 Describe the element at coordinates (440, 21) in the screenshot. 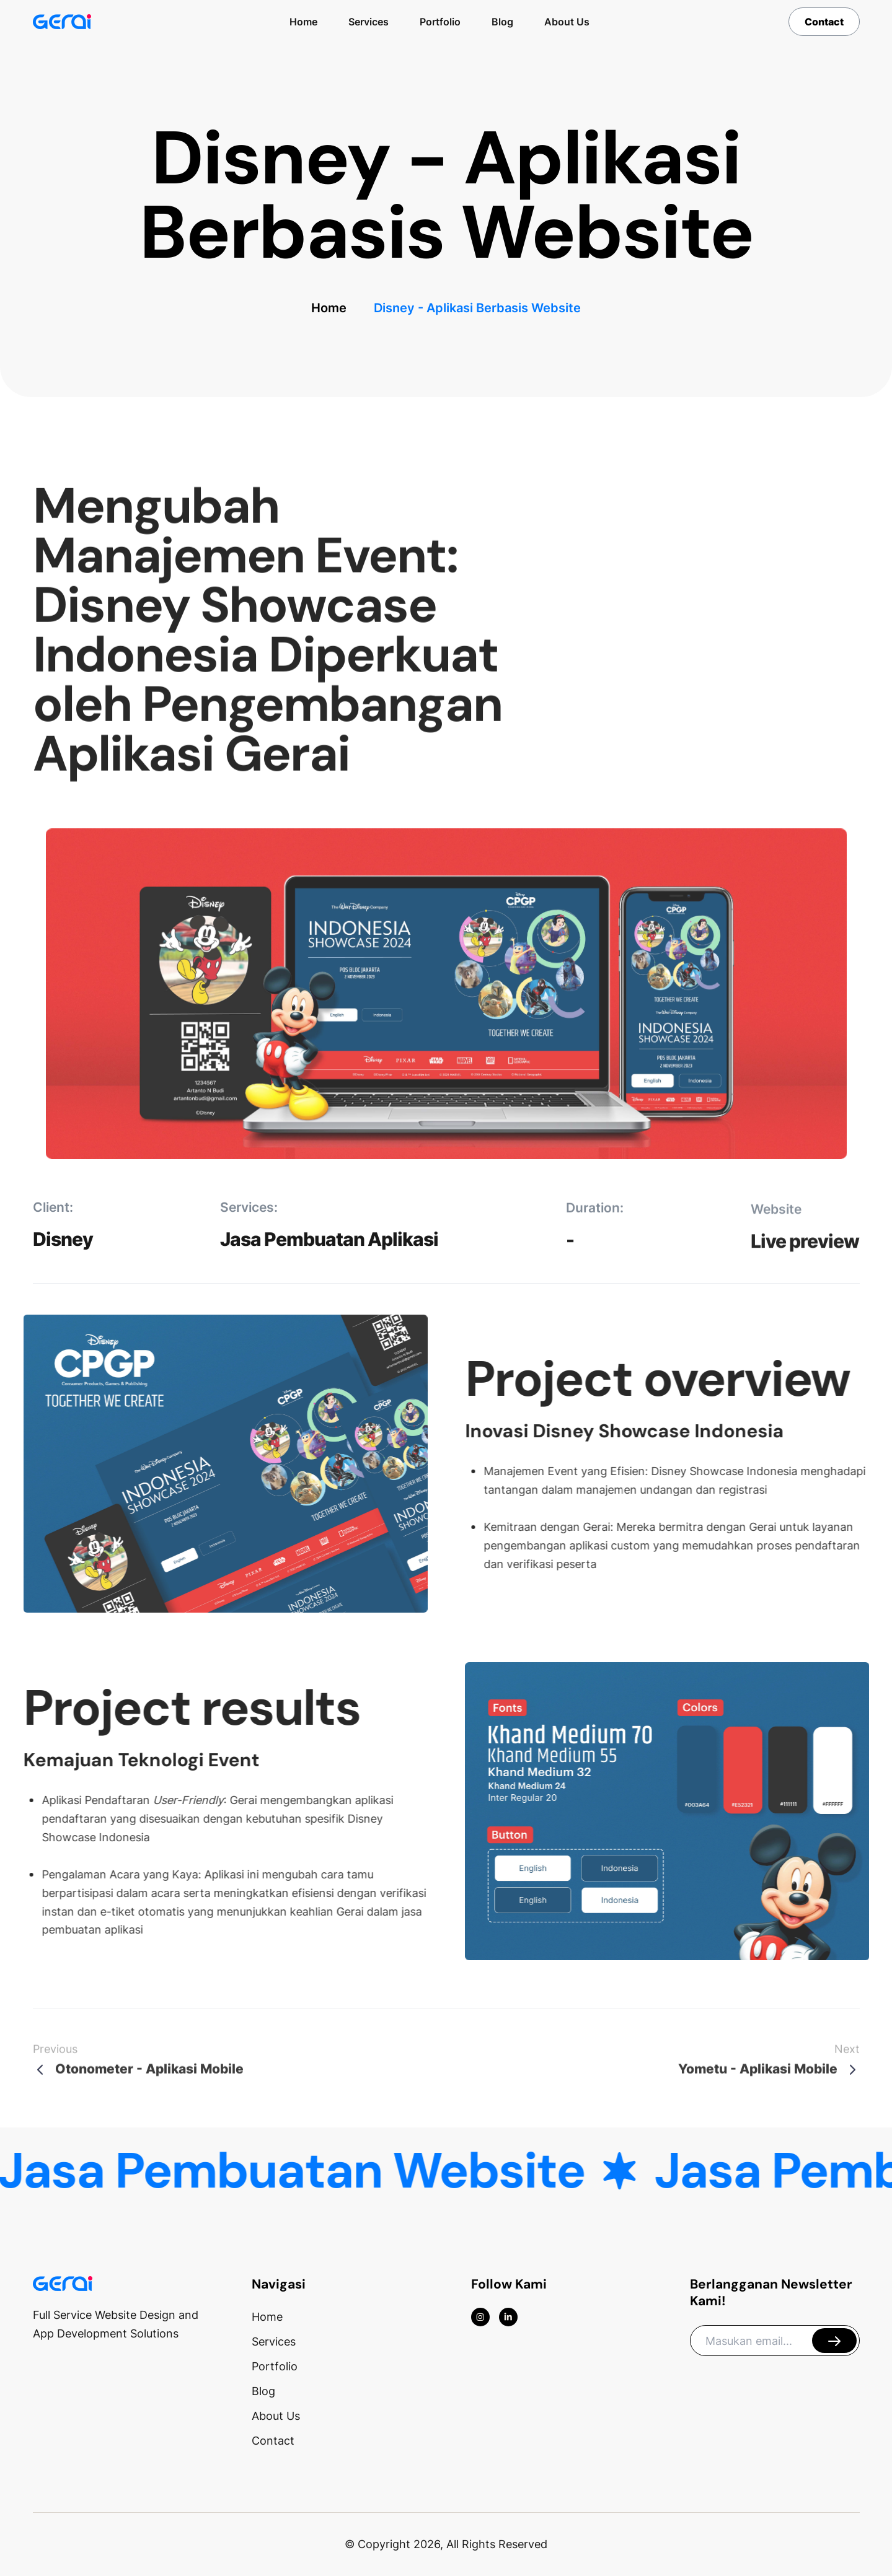

I see `Portfolio` at that location.